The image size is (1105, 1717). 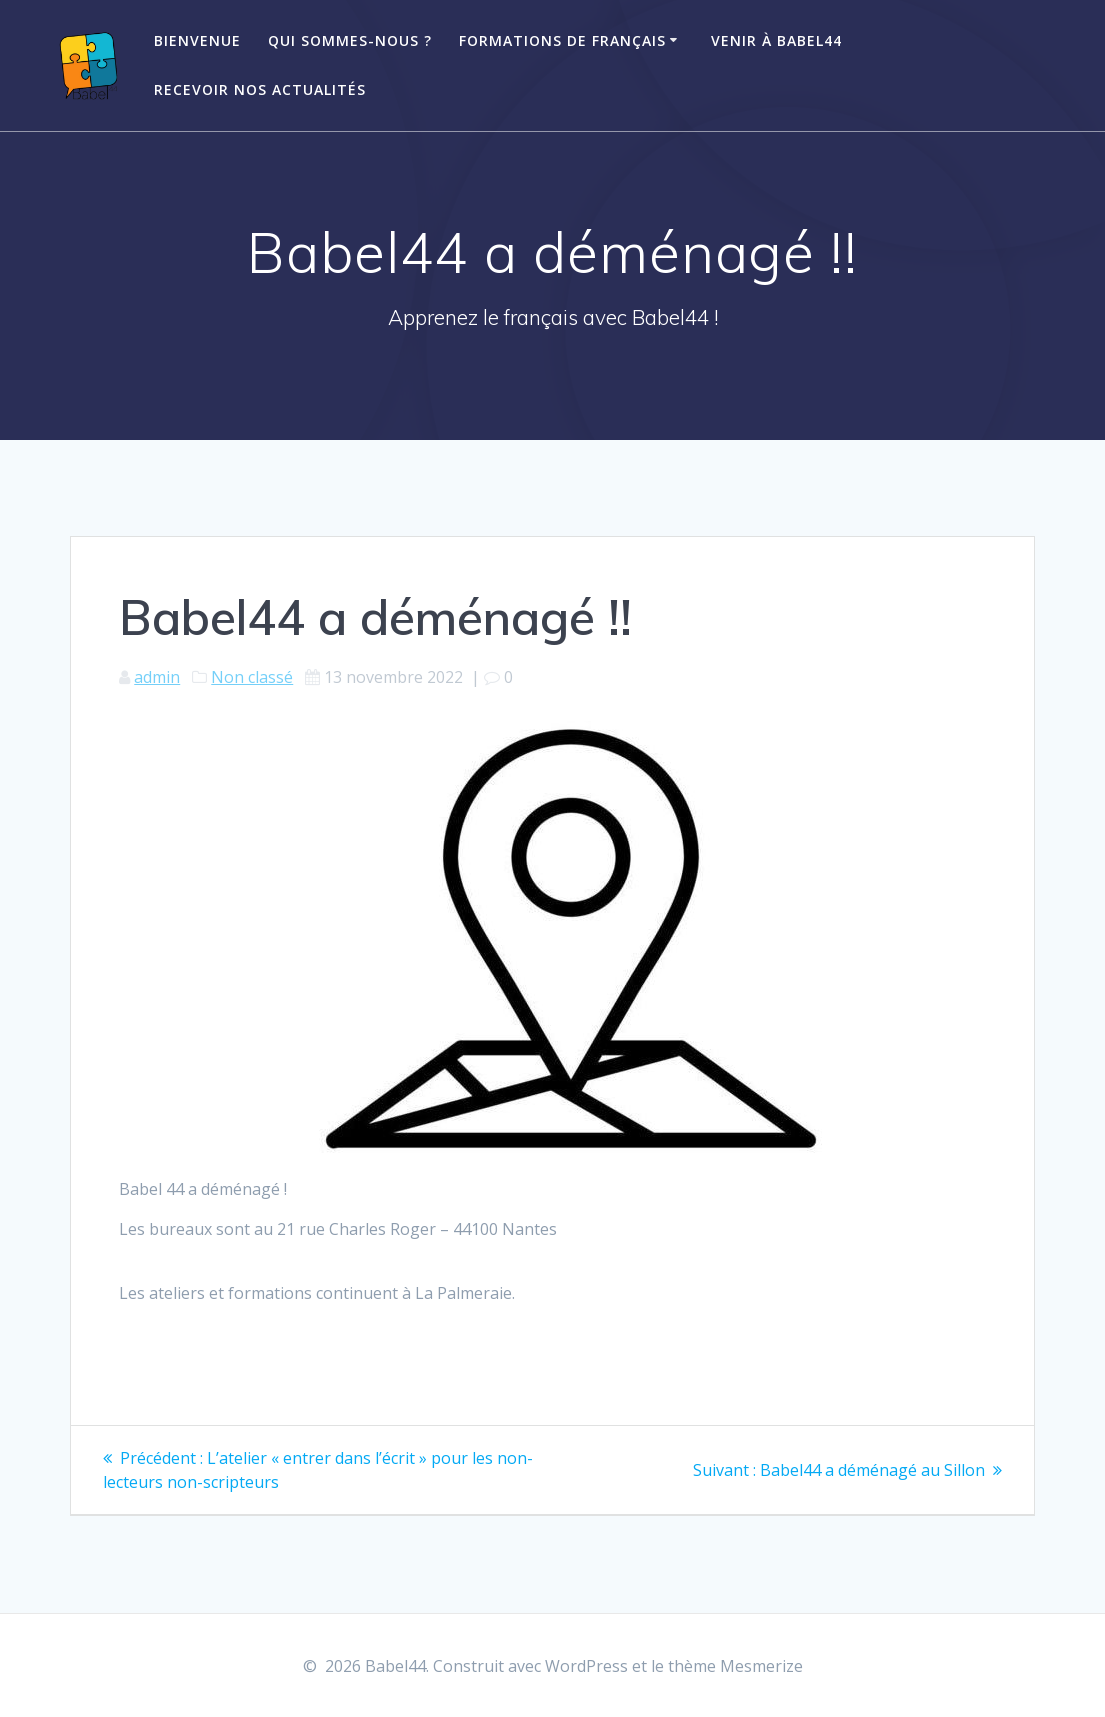 I want to click on Non classé, so click(x=252, y=677).